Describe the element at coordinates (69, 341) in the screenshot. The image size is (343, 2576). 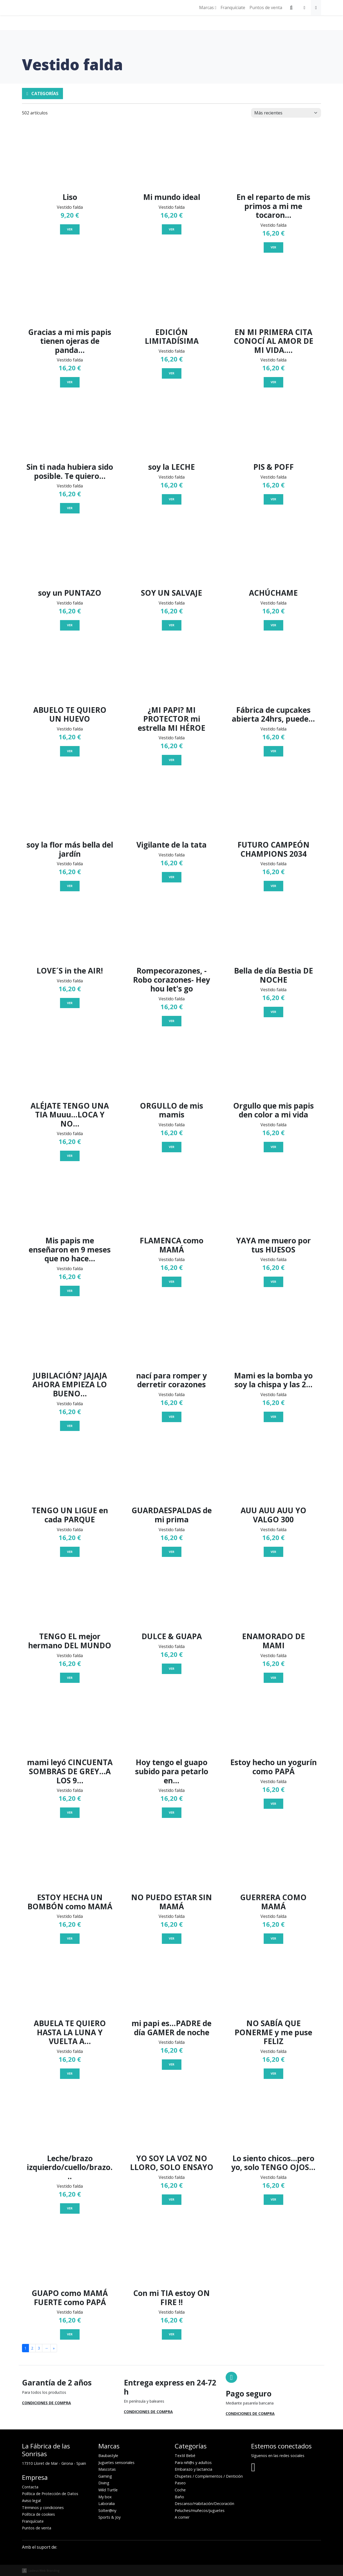
I see `Gracias a mi mis papis tienen ojeras de panda...` at that location.